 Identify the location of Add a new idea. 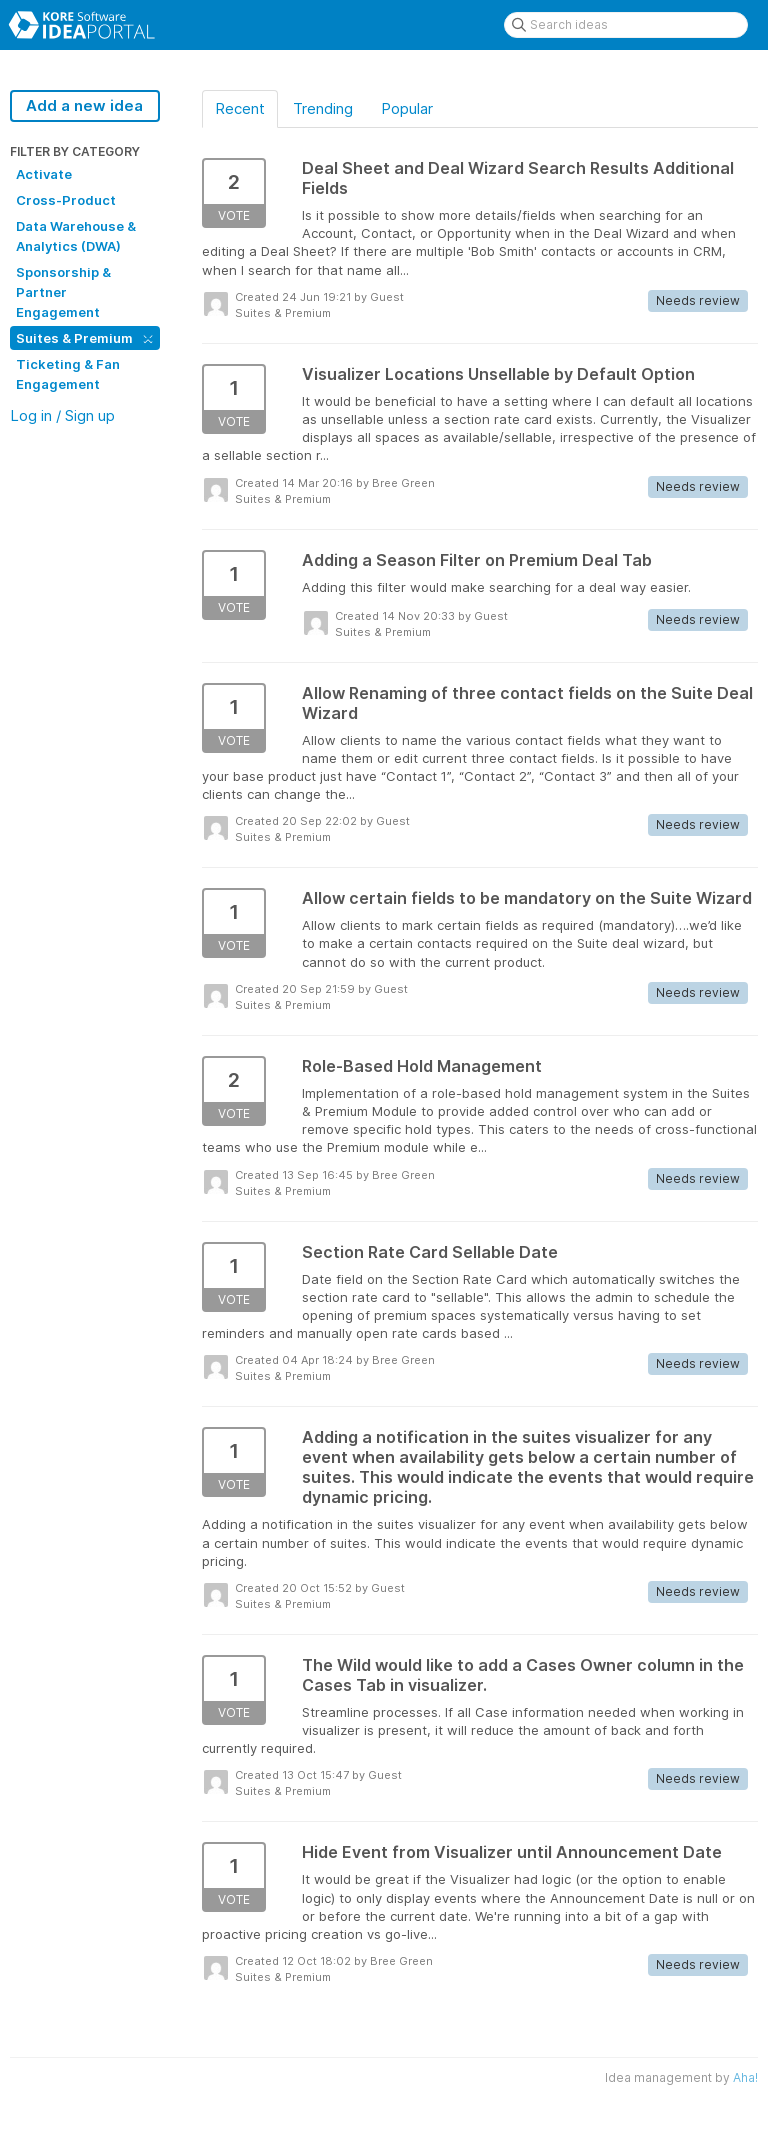
(84, 105).